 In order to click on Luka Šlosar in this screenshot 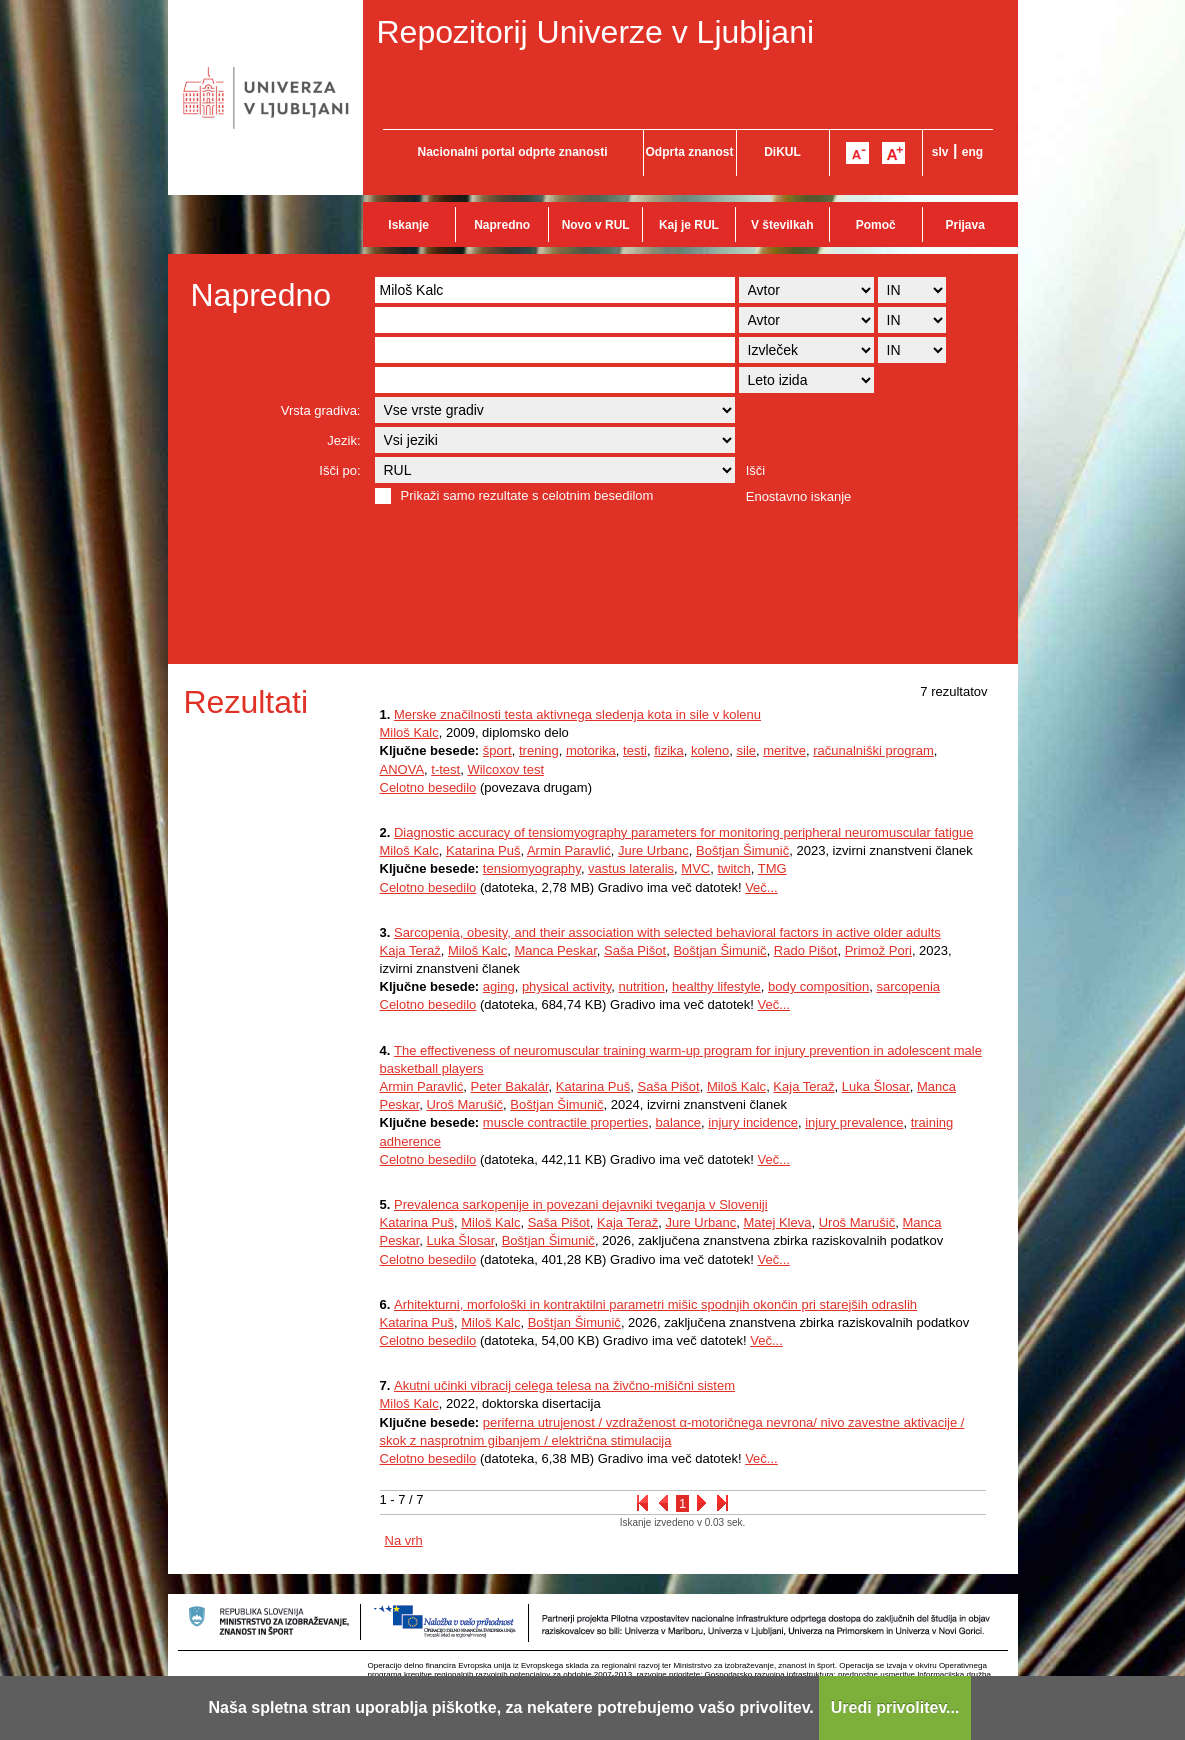, I will do `click(876, 1086)`.